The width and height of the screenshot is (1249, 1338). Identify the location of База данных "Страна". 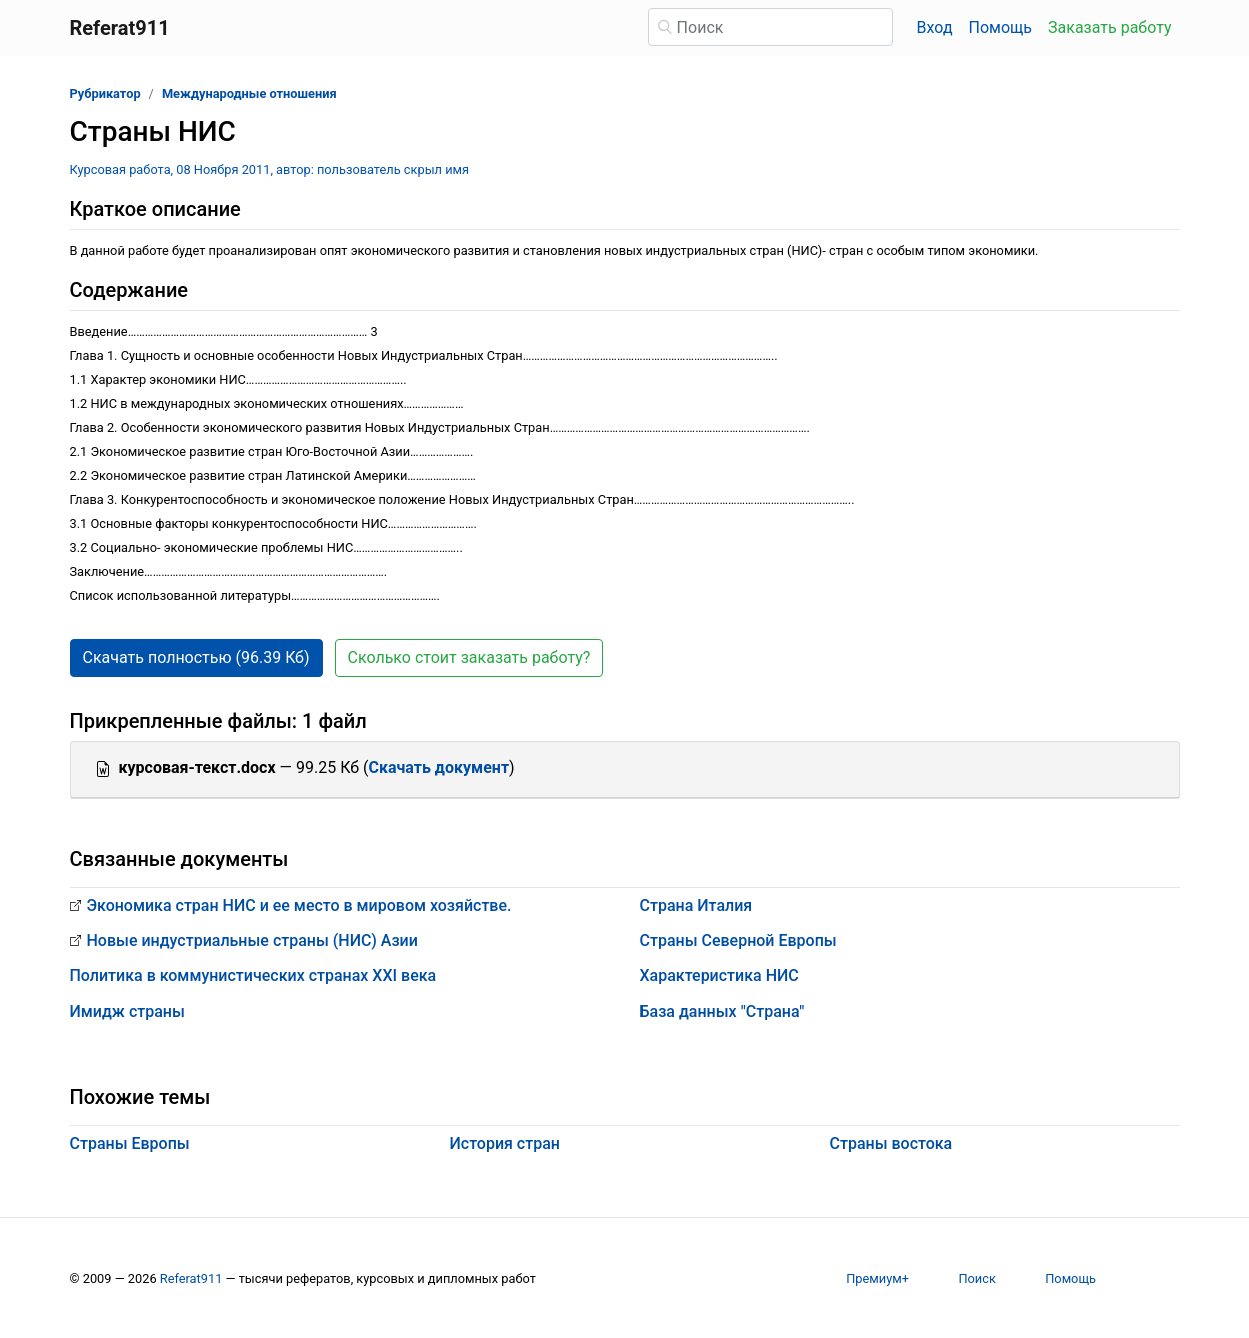
(722, 1011).